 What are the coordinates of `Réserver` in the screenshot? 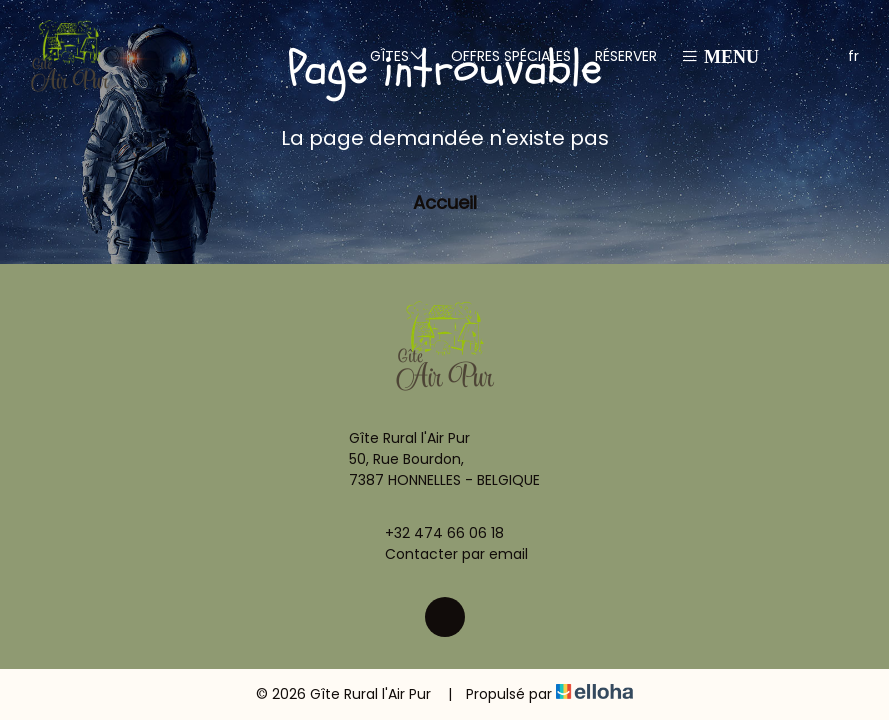 It's located at (626, 56).